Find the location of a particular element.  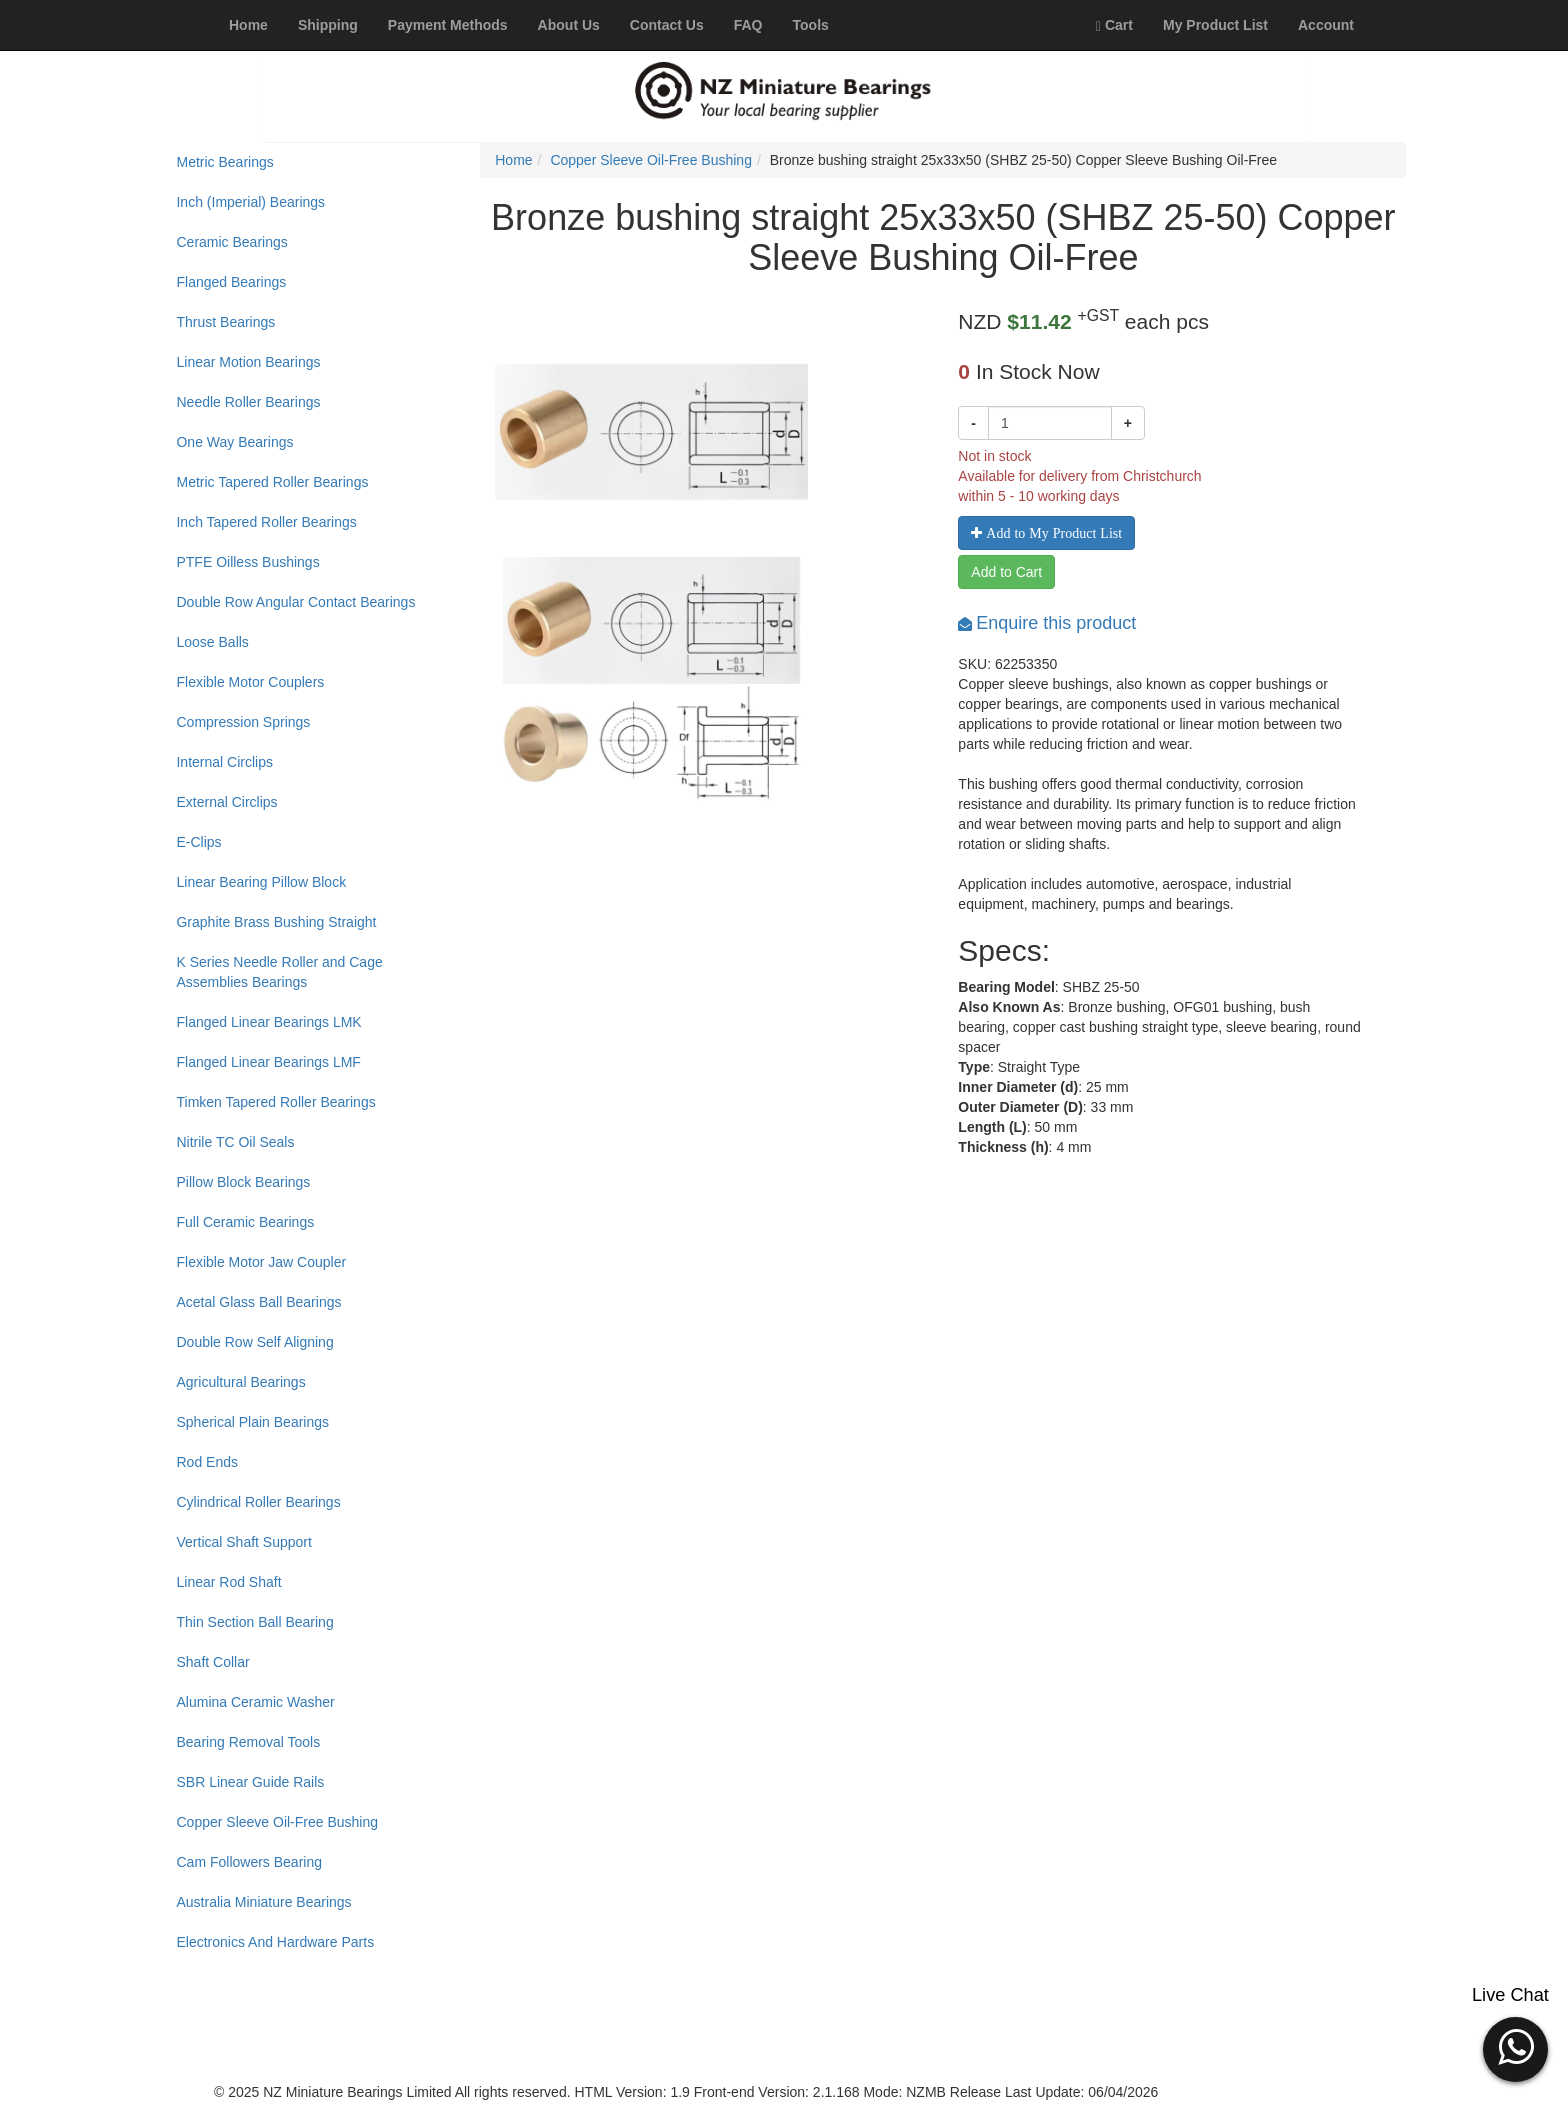

[button] is located at coordinates (1515, 2047).